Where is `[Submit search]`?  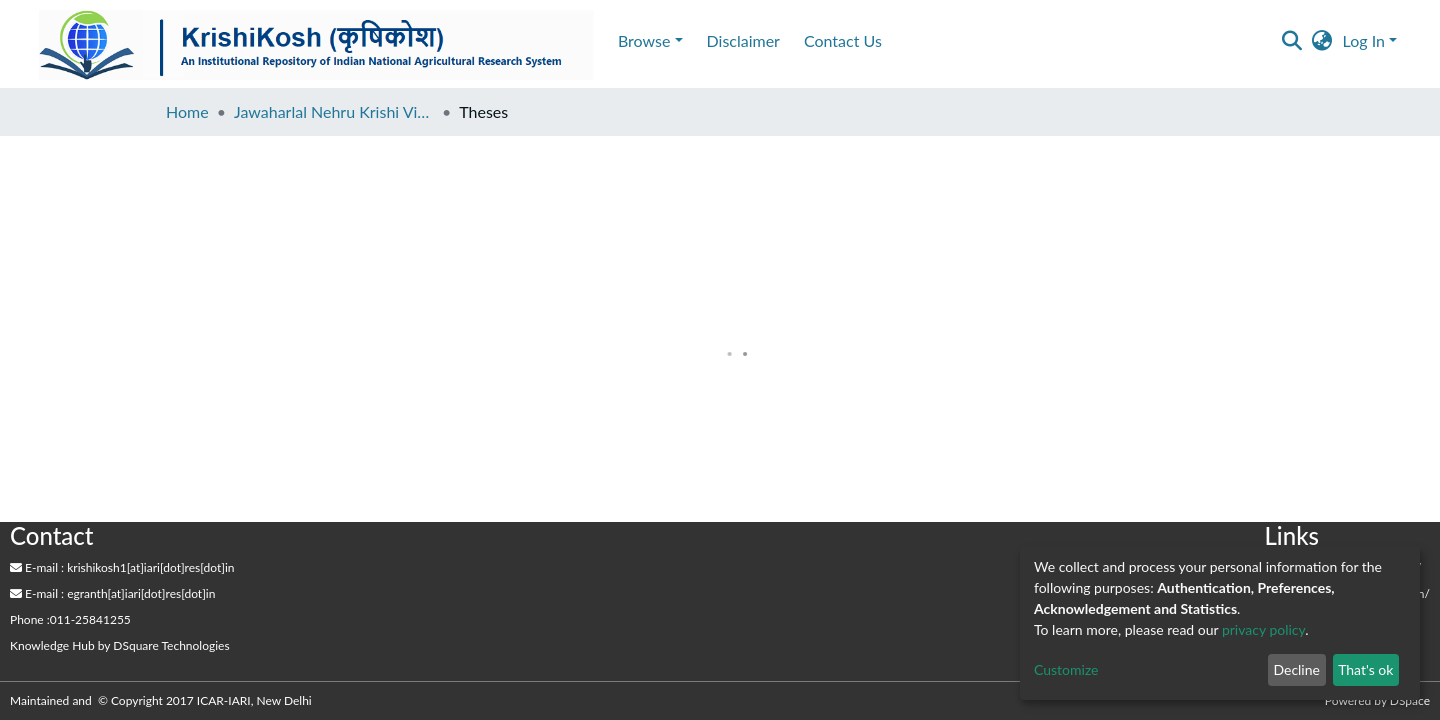 [Submit search] is located at coordinates (1292, 41).